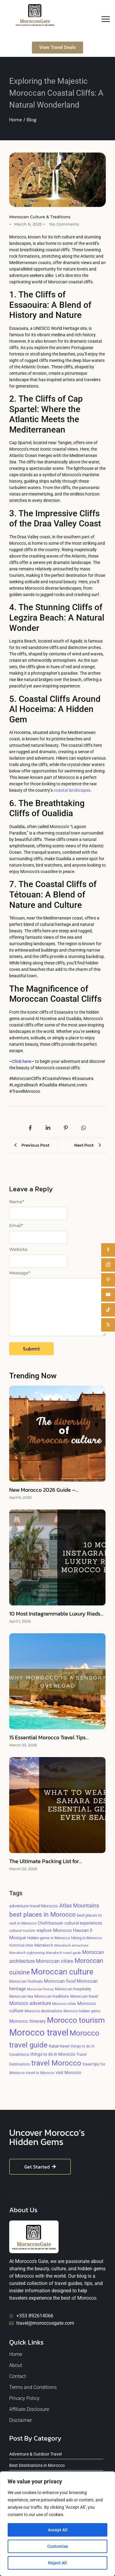 The image size is (115, 2576). I want to click on Rabat travel [Rabat travel (5 items)], so click(59, 2046).